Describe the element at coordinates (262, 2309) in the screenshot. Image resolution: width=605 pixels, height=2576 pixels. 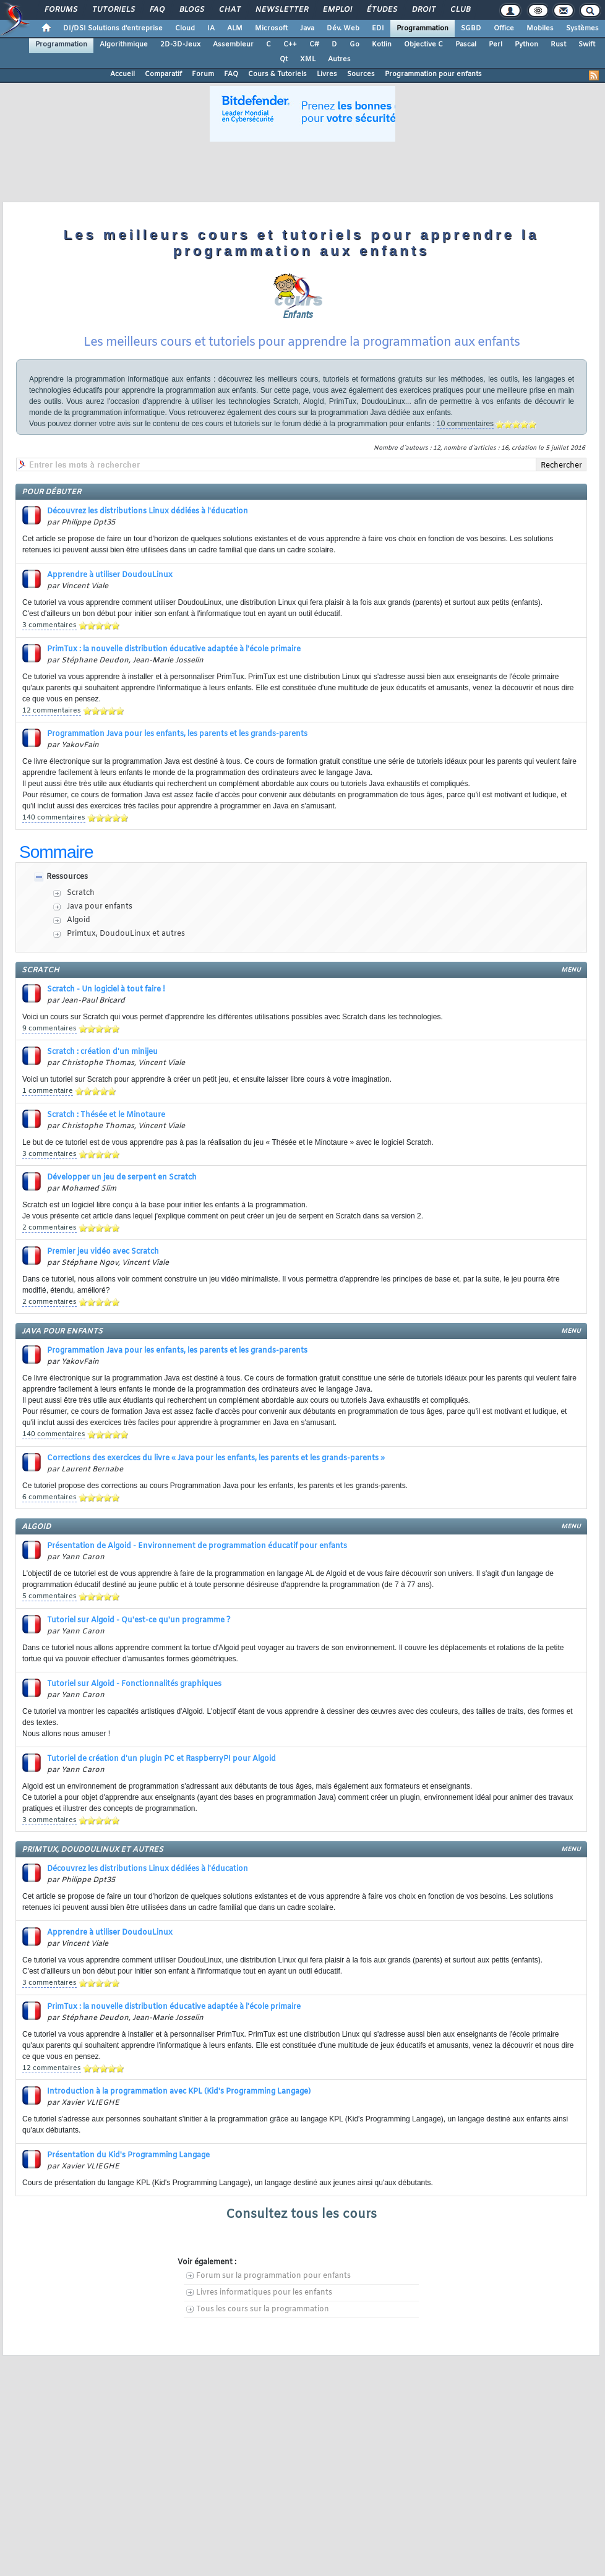
I see `Tous les cours sur la programmation` at that location.